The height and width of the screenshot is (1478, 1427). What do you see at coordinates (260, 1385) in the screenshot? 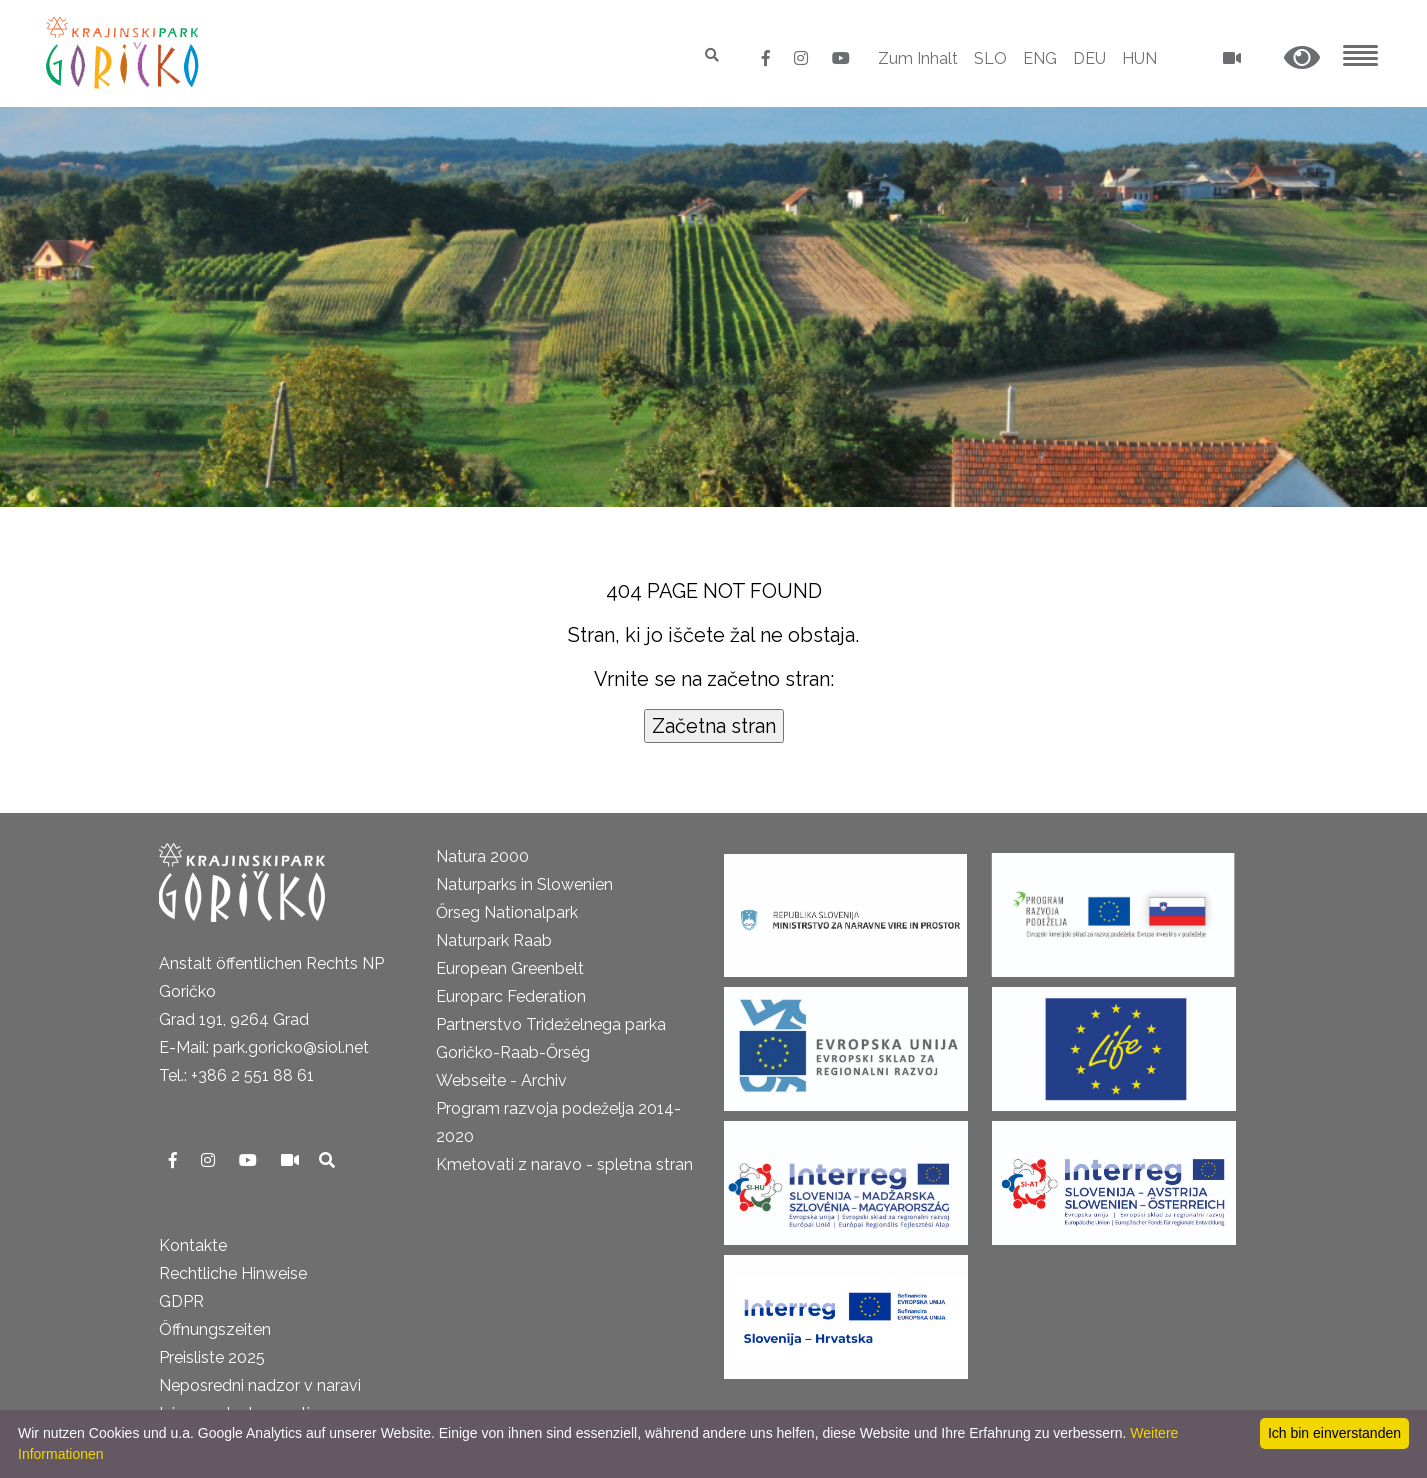
I see `Neposredni nadzor v naravi` at bounding box center [260, 1385].